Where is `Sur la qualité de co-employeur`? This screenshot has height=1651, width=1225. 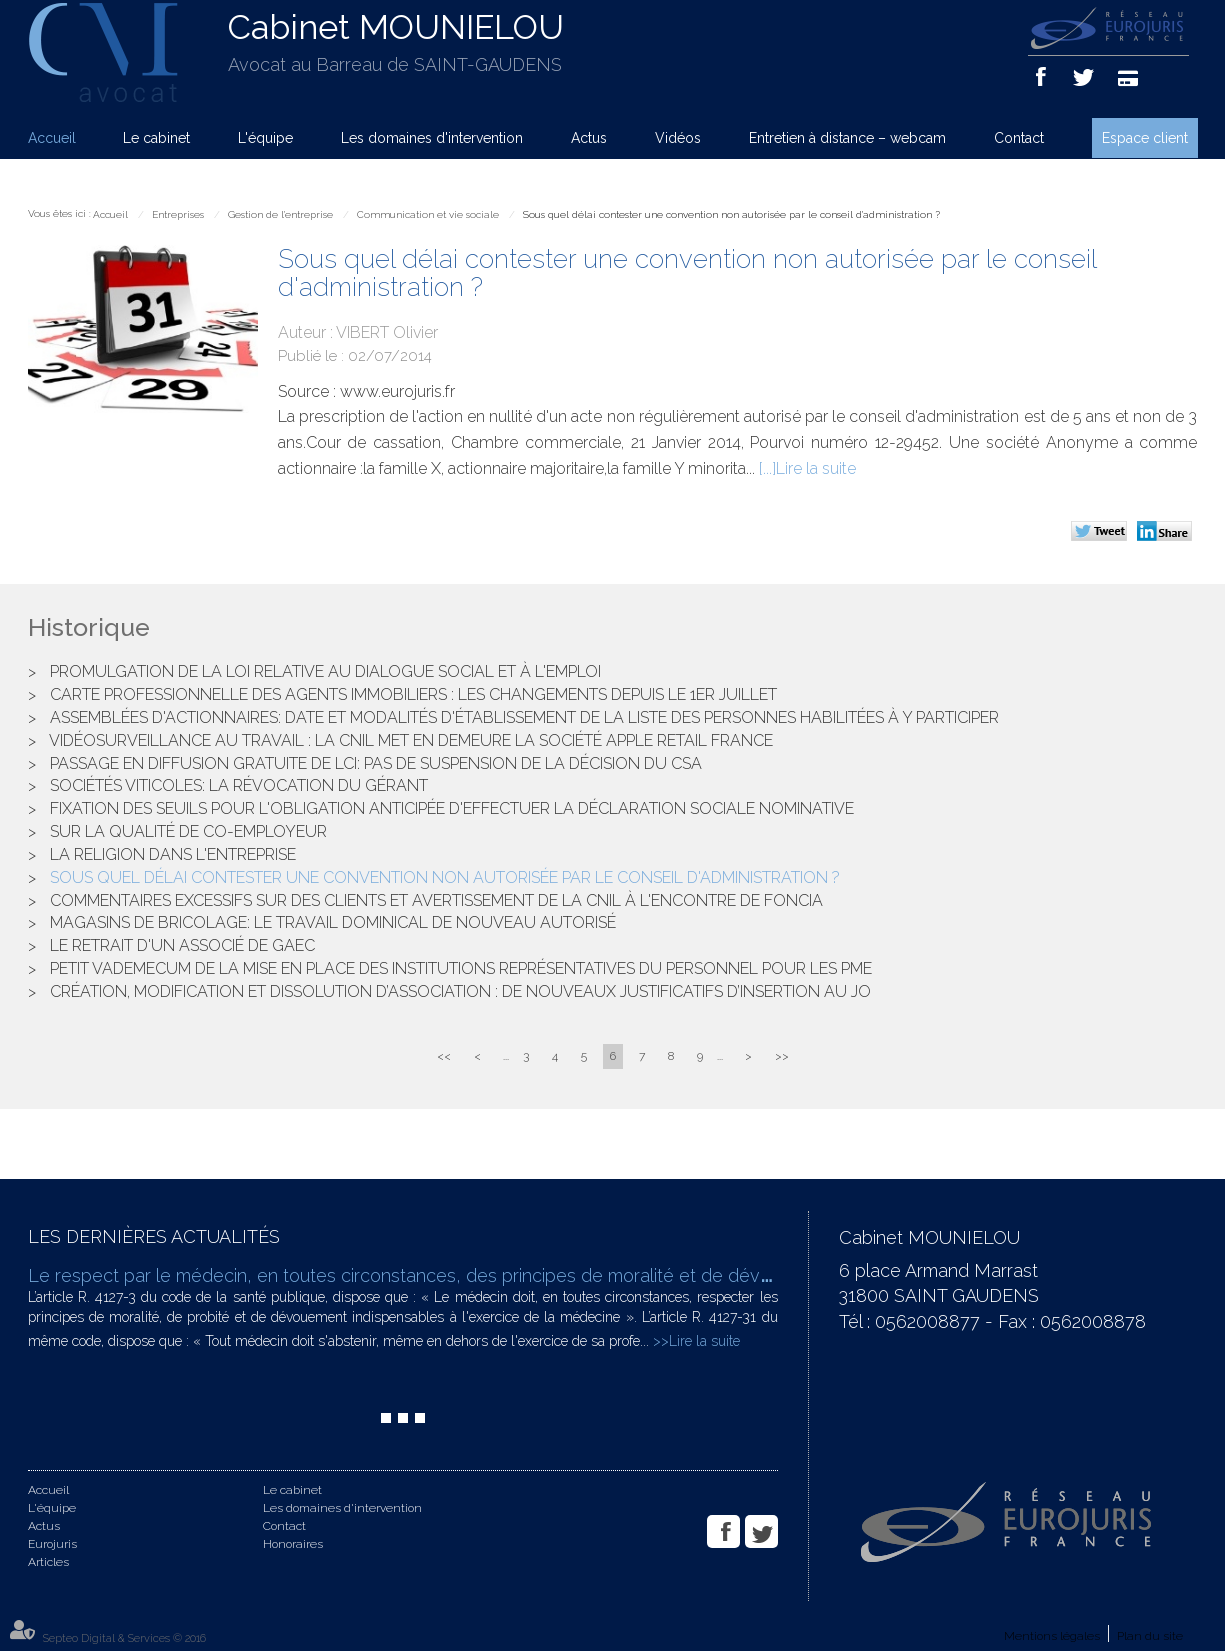 Sur la qualité de co-employeur is located at coordinates (188, 831).